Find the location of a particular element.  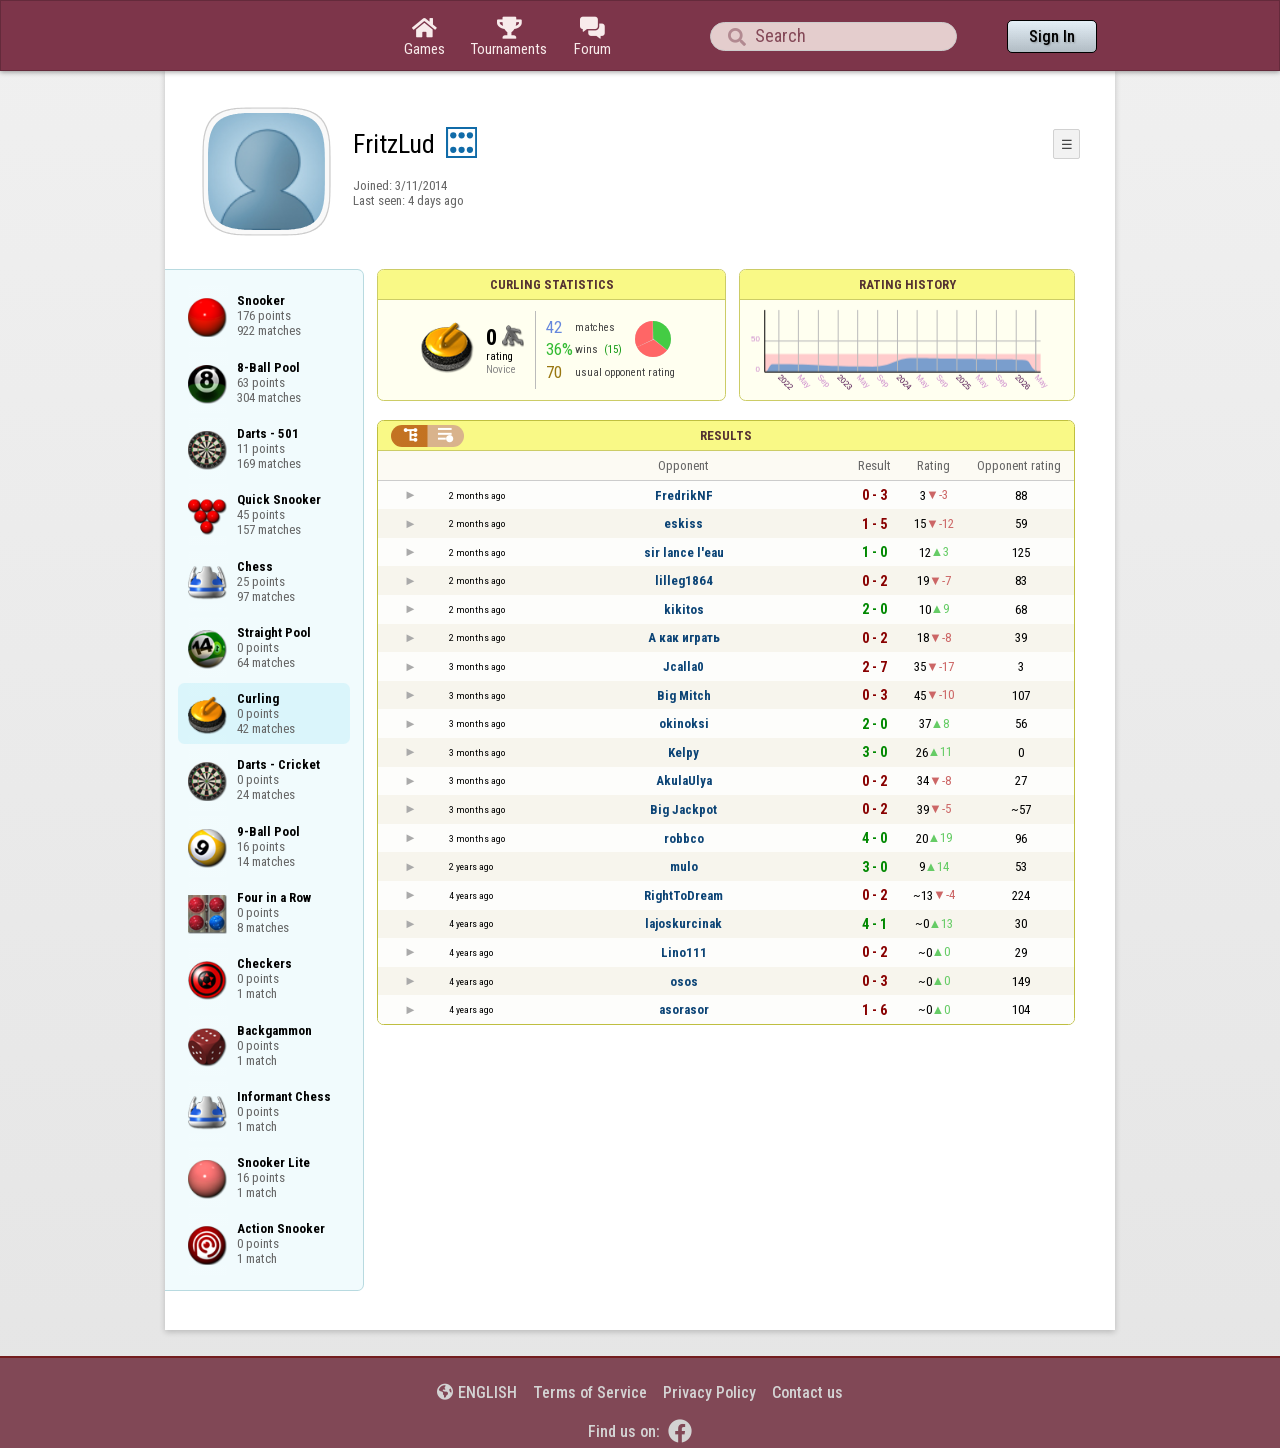

AkulaUlya is located at coordinates (684, 780).